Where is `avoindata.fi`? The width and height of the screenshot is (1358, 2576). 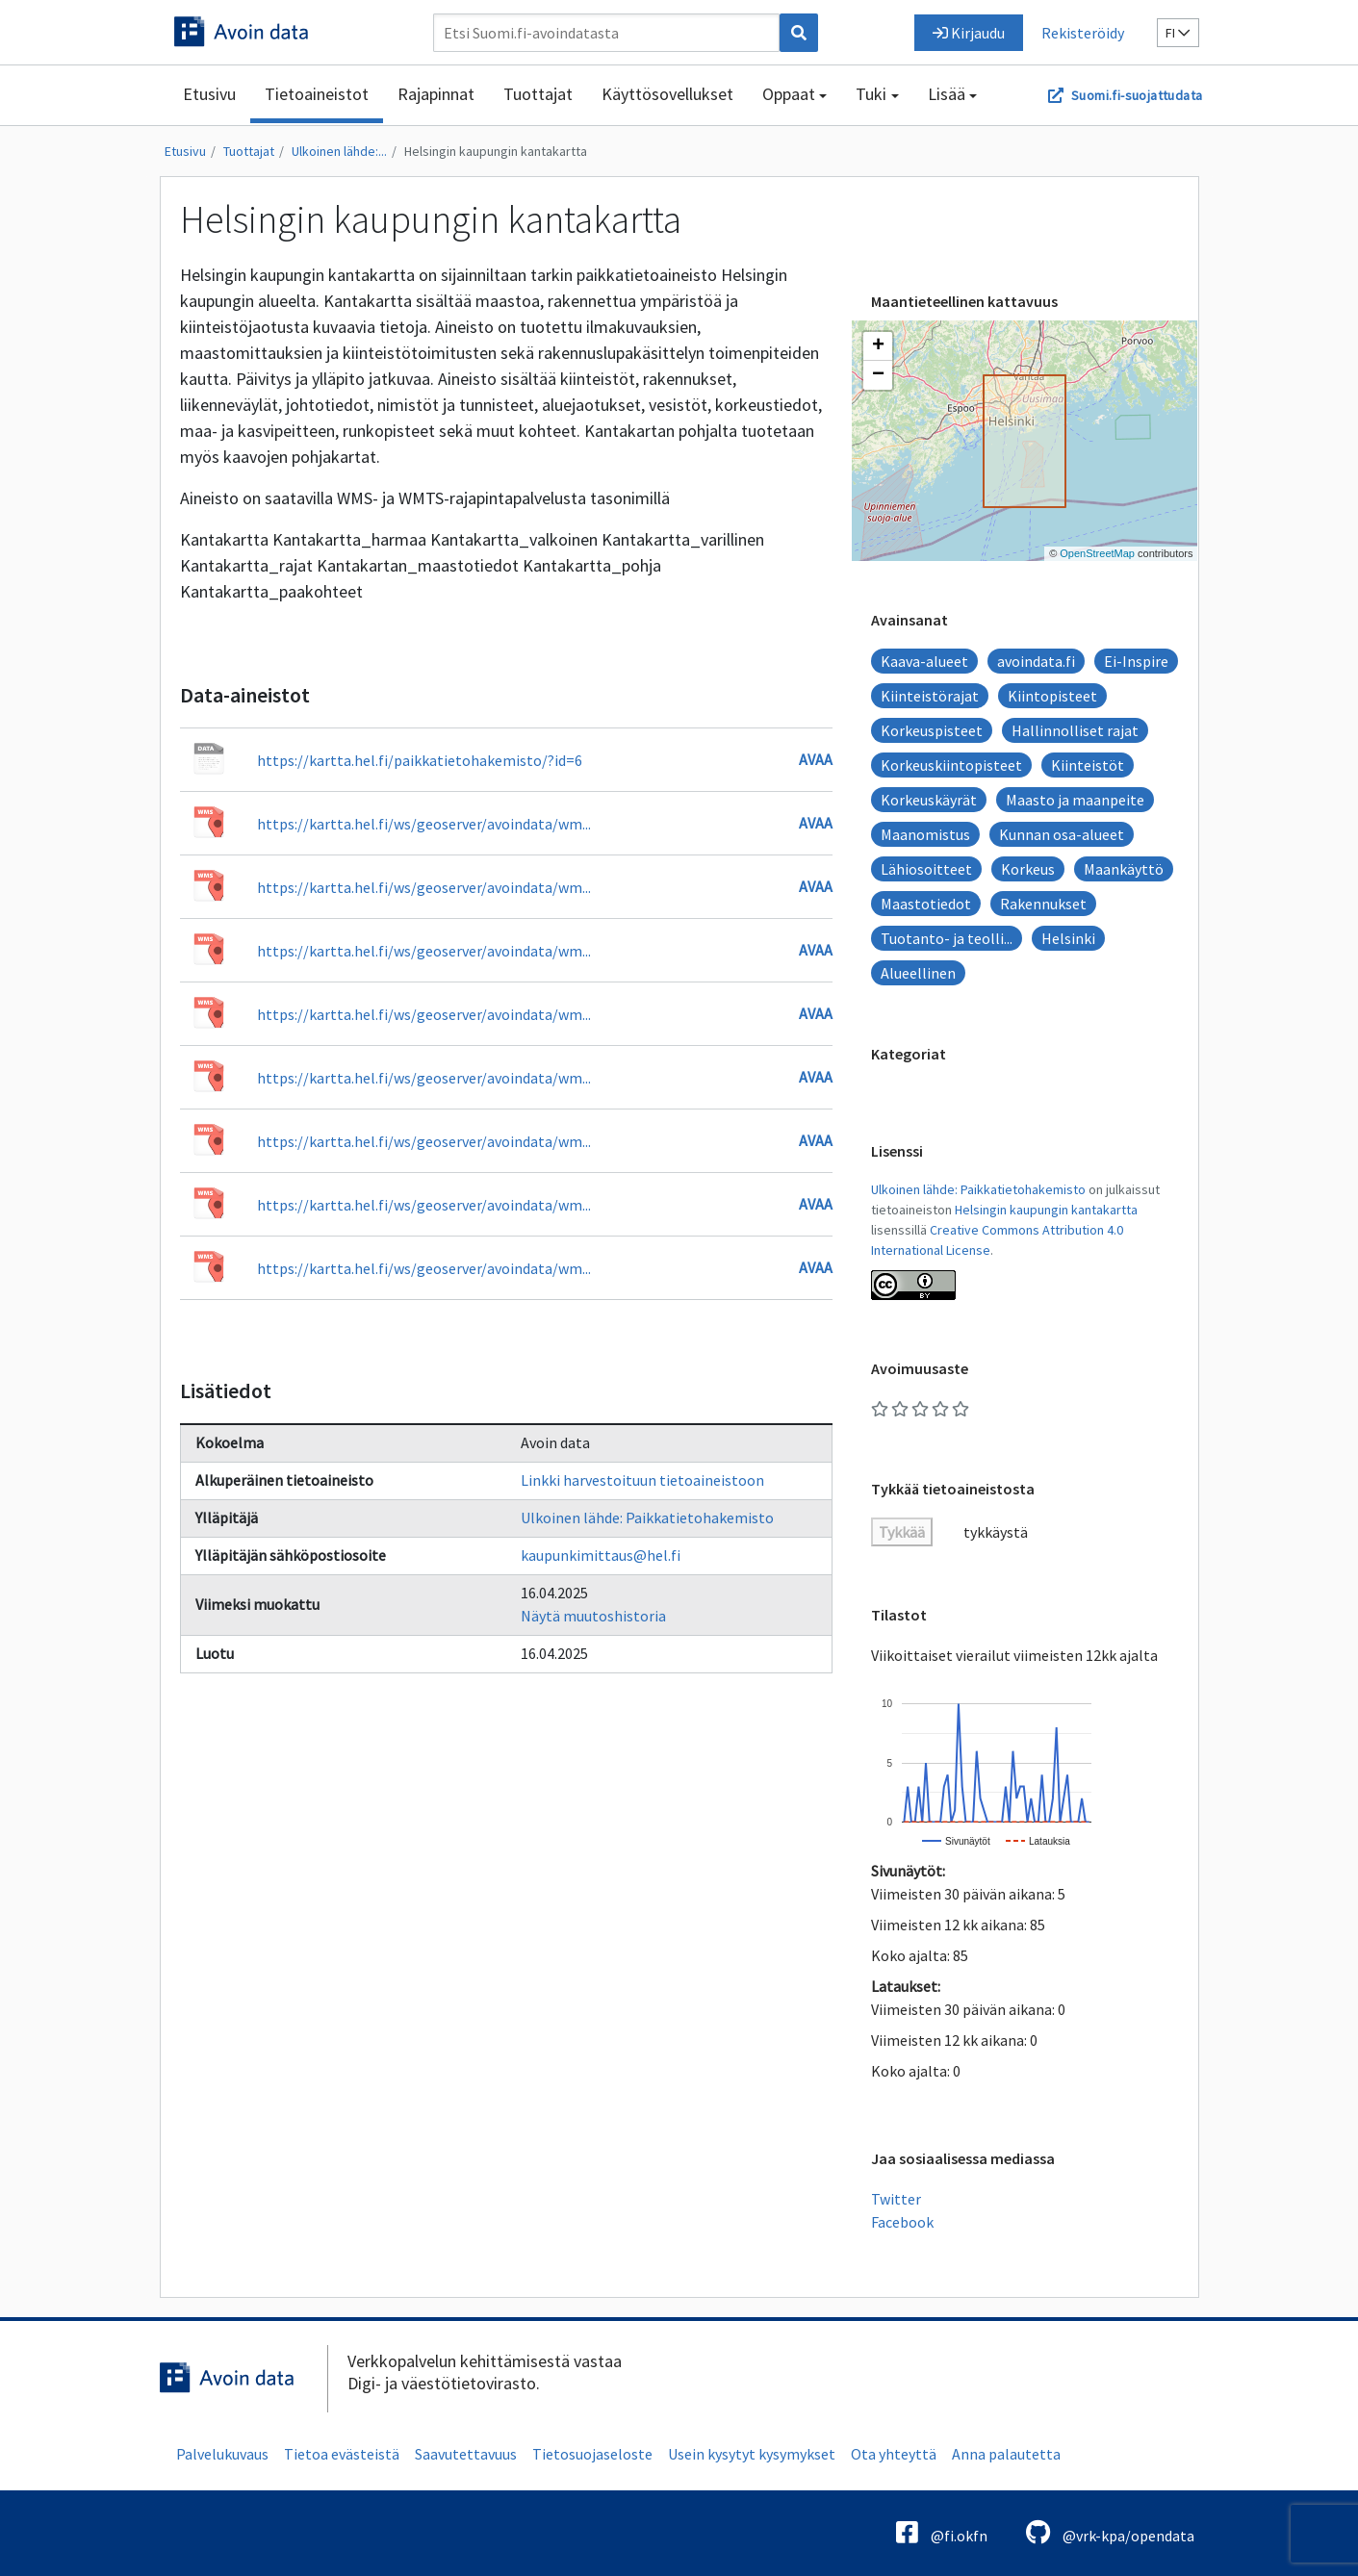
avoindata.fi is located at coordinates (1036, 661).